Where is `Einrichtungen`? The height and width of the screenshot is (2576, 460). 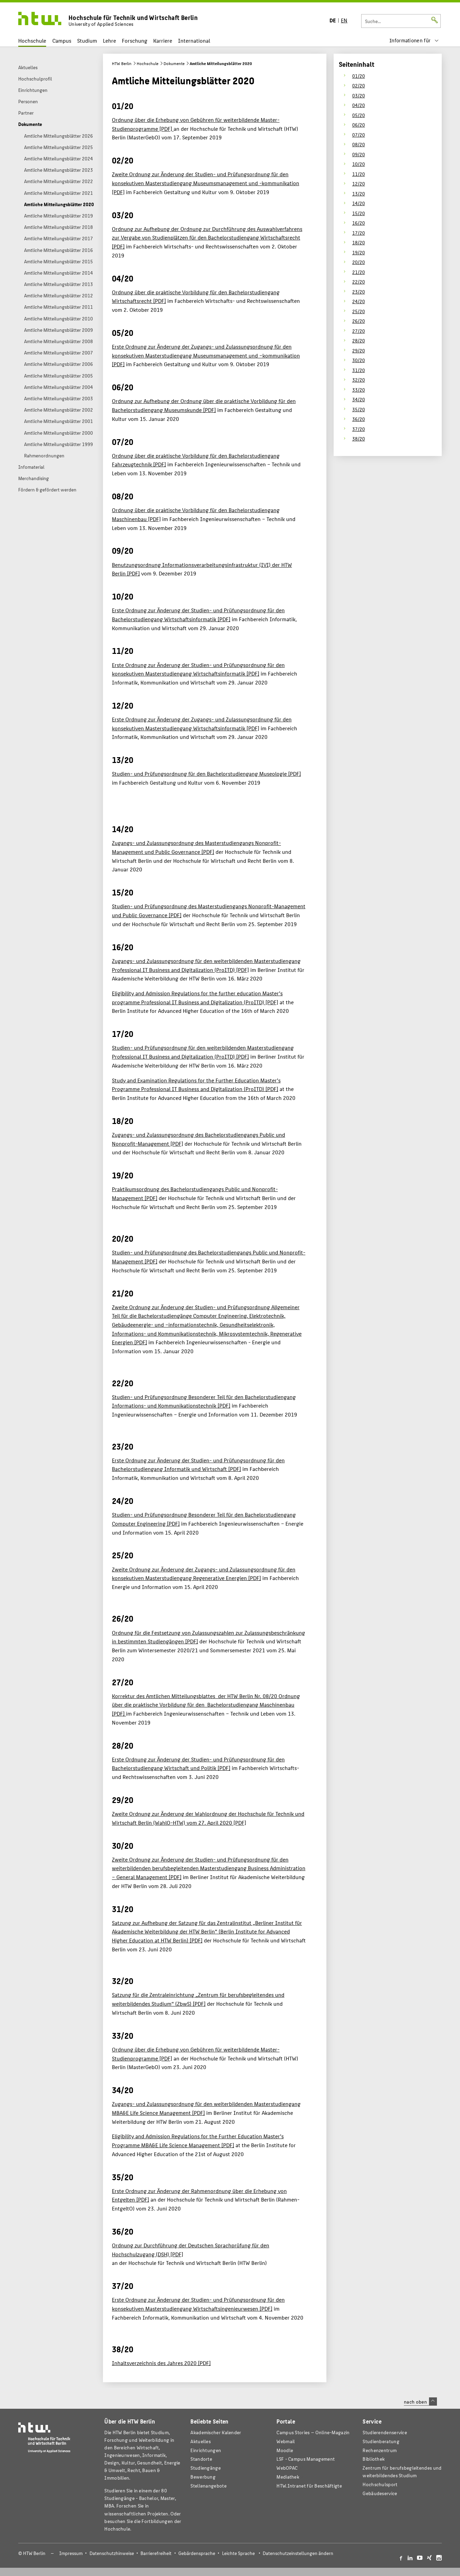 Einrichtungen is located at coordinates (205, 2450).